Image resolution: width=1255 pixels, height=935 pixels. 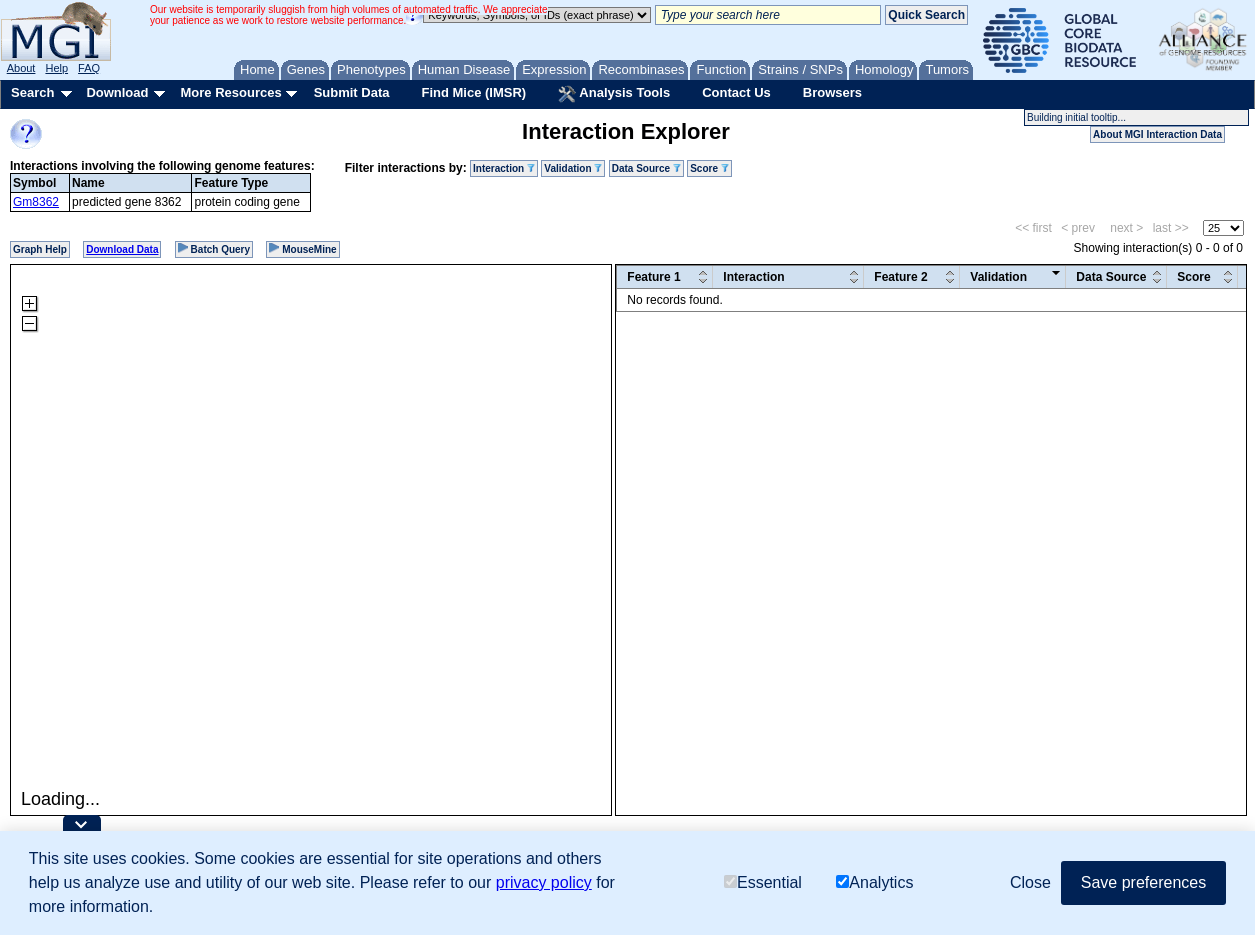 What do you see at coordinates (1143, 882) in the screenshot?
I see `Save preferences [button]` at bounding box center [1143, 882].